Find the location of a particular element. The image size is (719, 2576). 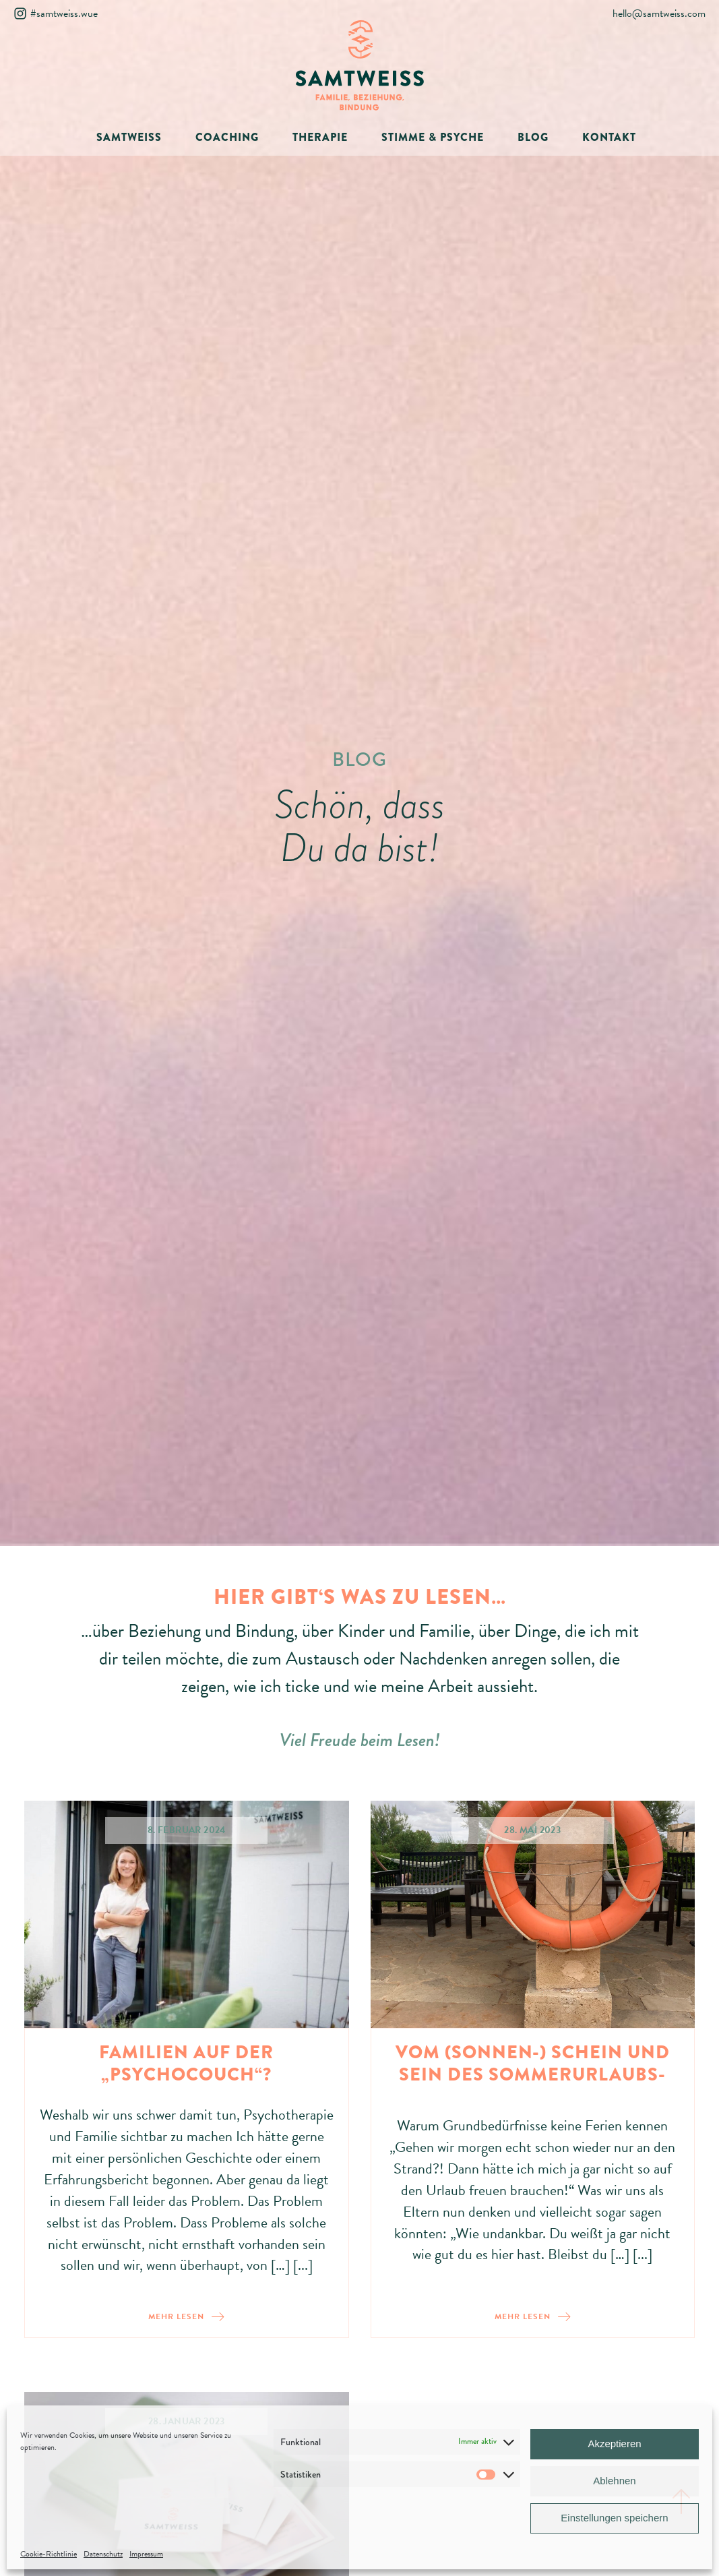

Impressum is located at coordinates (146, 2554).